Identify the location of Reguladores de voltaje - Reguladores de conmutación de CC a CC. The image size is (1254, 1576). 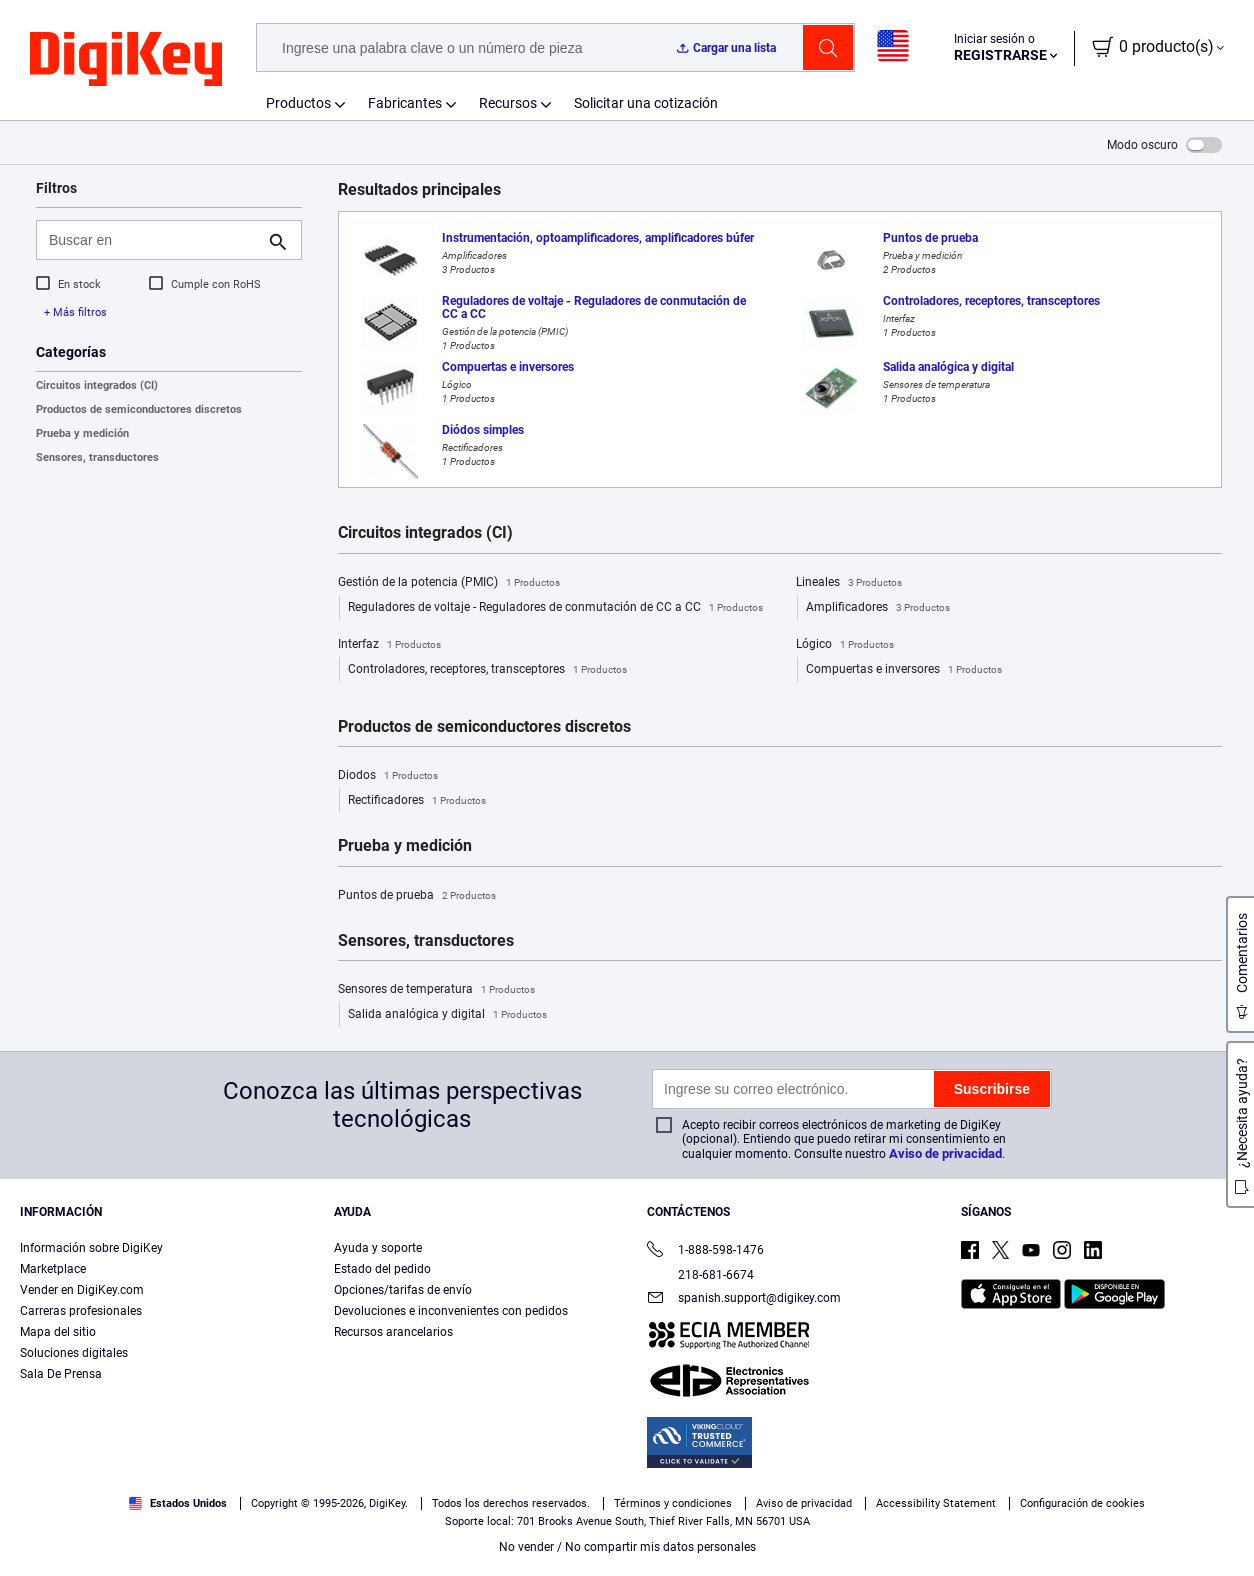
(555, 608).